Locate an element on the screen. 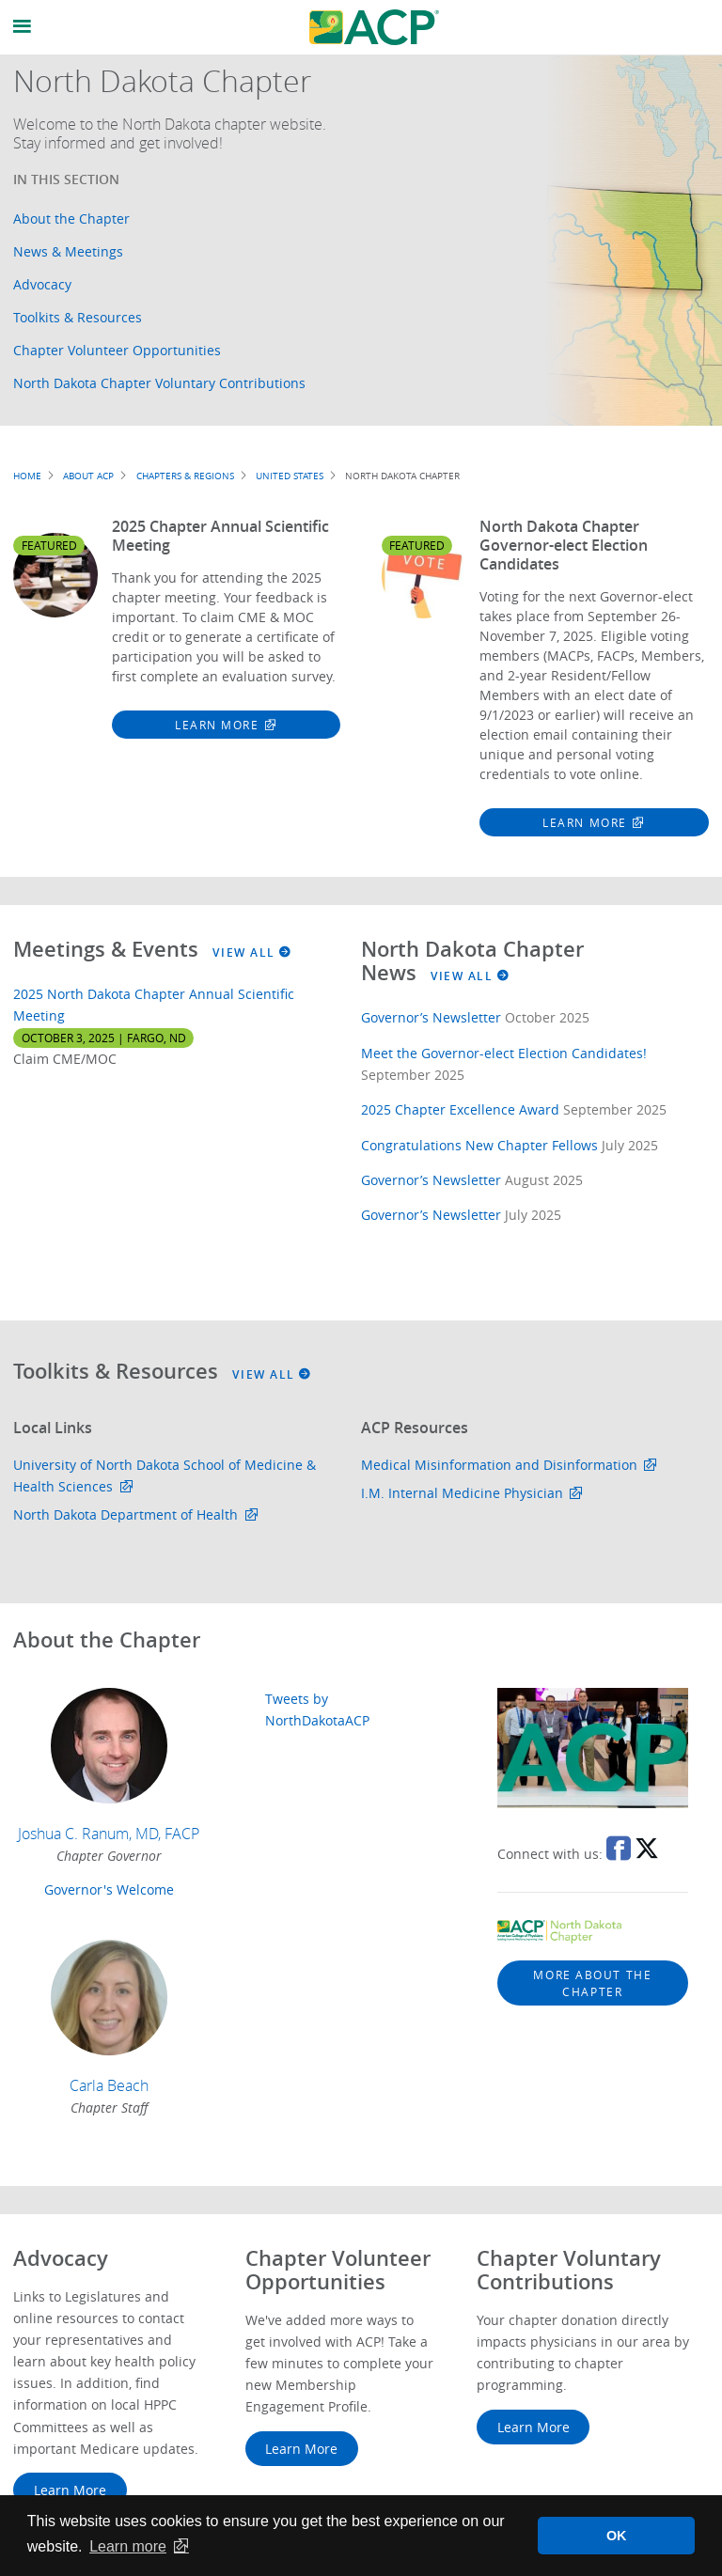 The height and width of the screenshot is (2576, 722). About the Chapter is located at coordinates (71, 218).